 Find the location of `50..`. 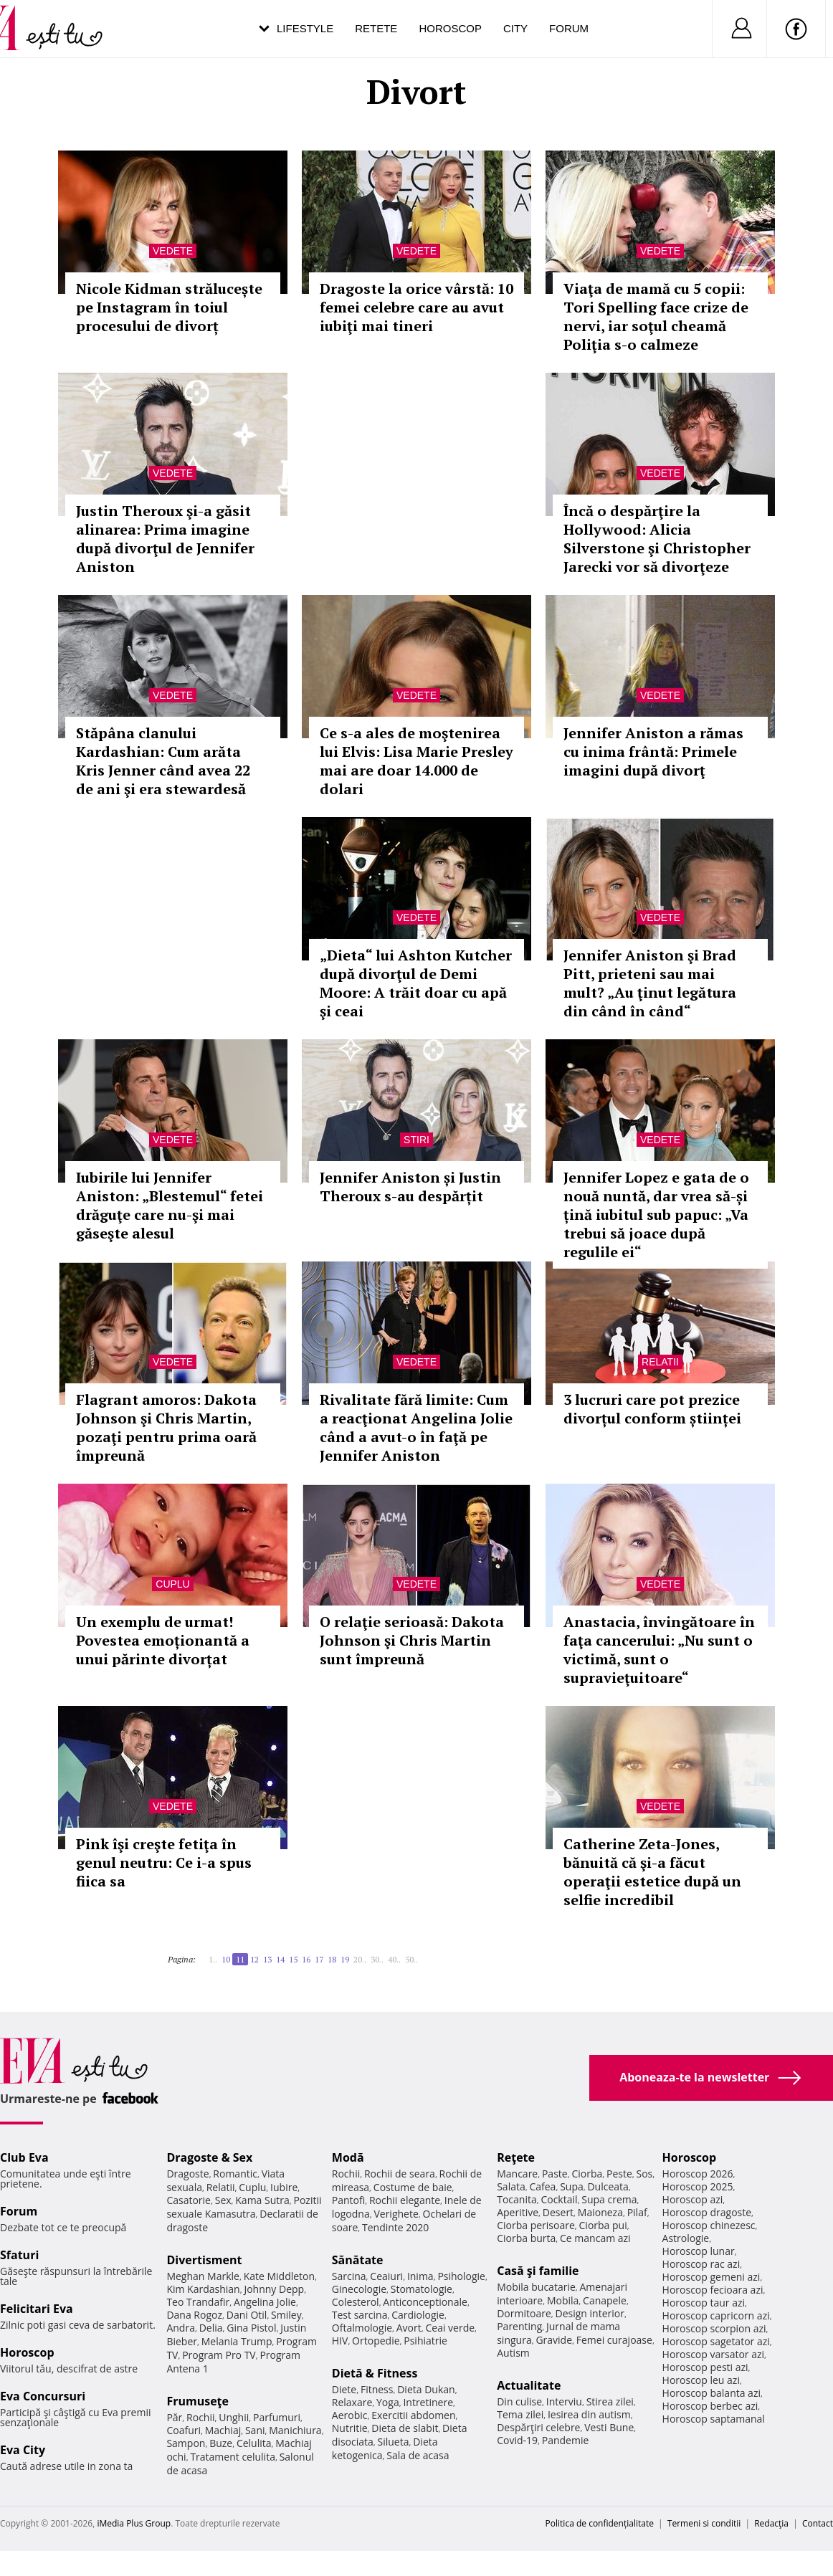

50.. is located at coordinates (411, 1959).